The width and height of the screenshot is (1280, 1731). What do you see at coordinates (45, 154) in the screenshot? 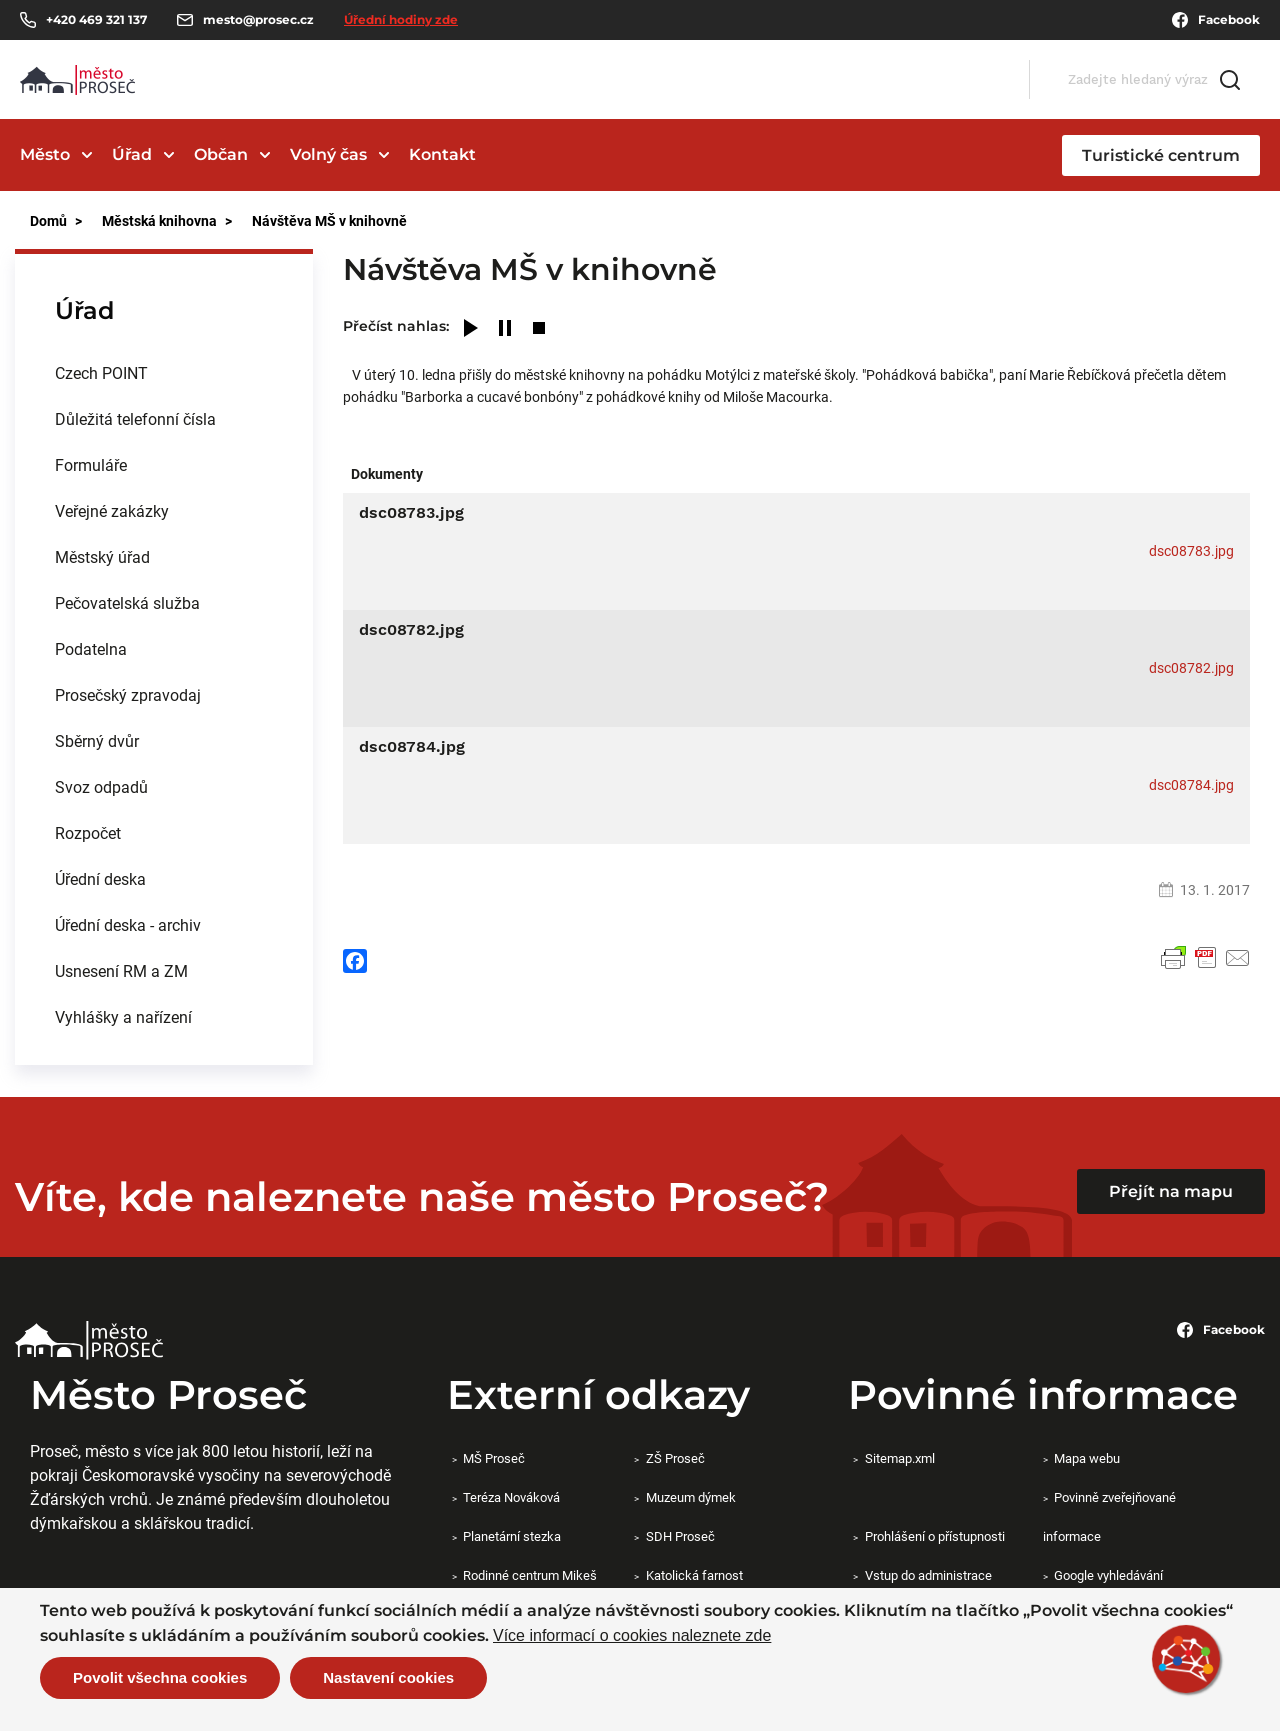
I see `Město` at bounding box center [45, 154].